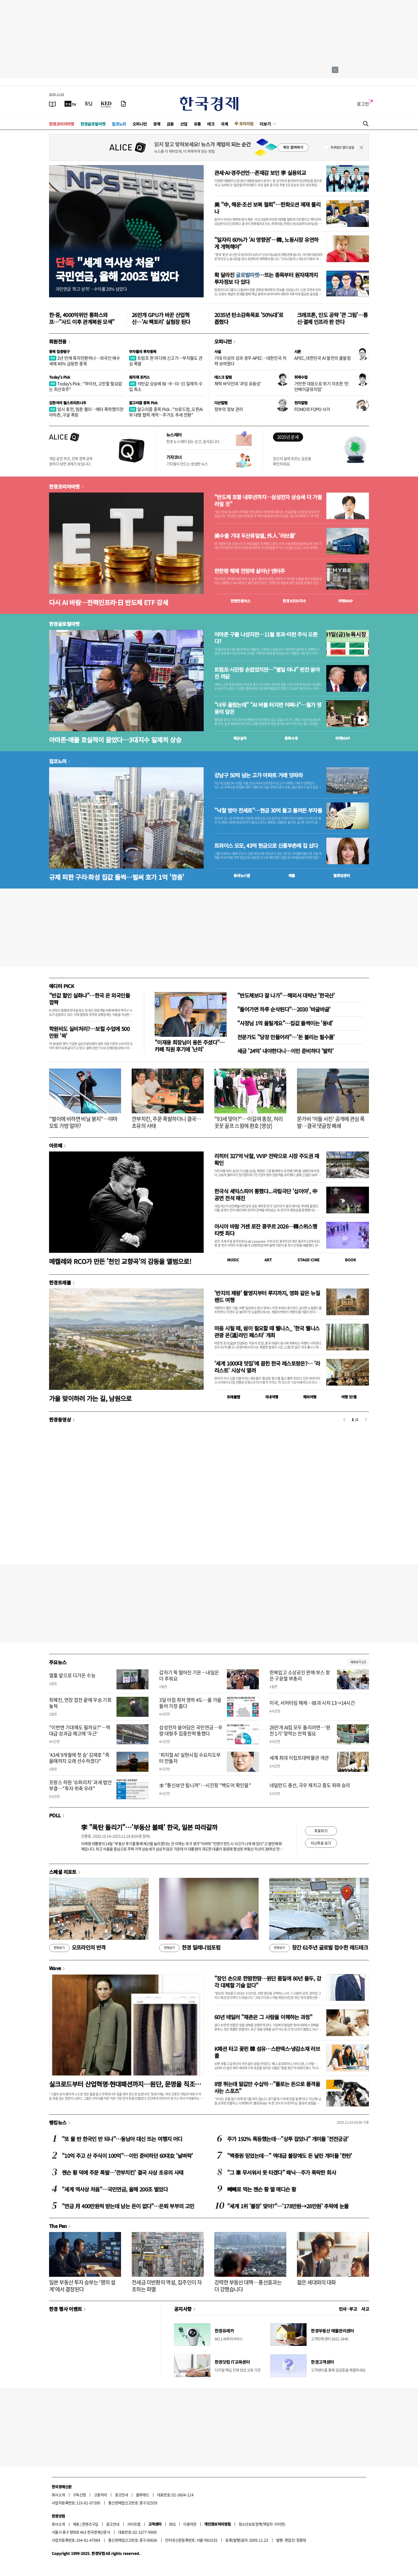  What do you see at coordinates (189, 2524) in the screenshot?
I see `이용약관` at bounding box center [189, 2524].